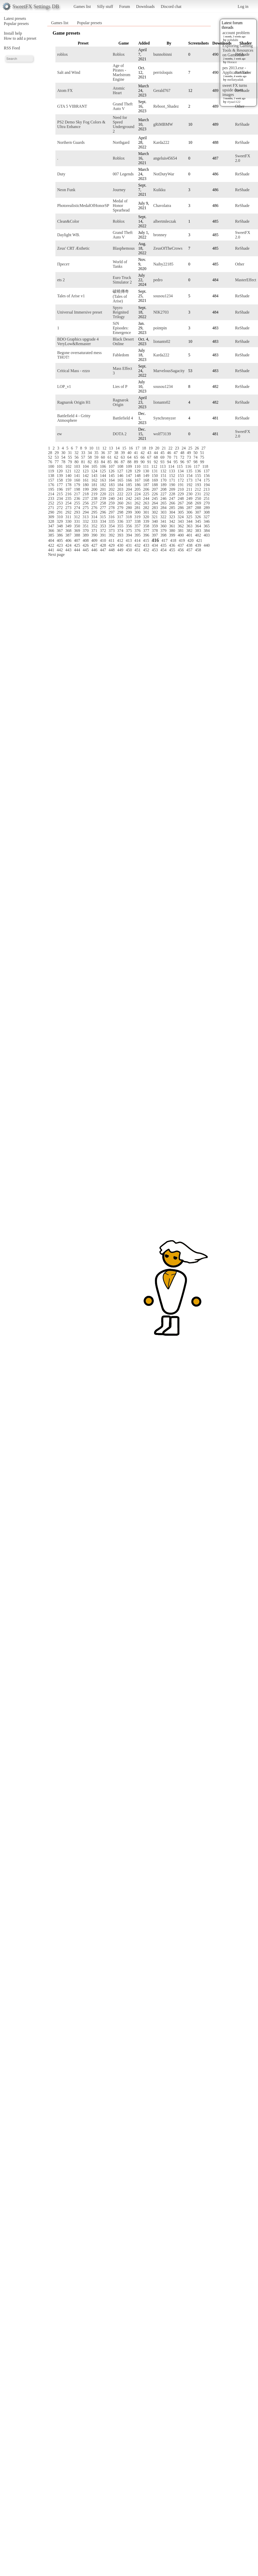 This screenshot has height=2576, width=258. What do you see at coordinates (171, 6) in the screenshot?
I see `Discord chat` at bounding box center [171, 6].